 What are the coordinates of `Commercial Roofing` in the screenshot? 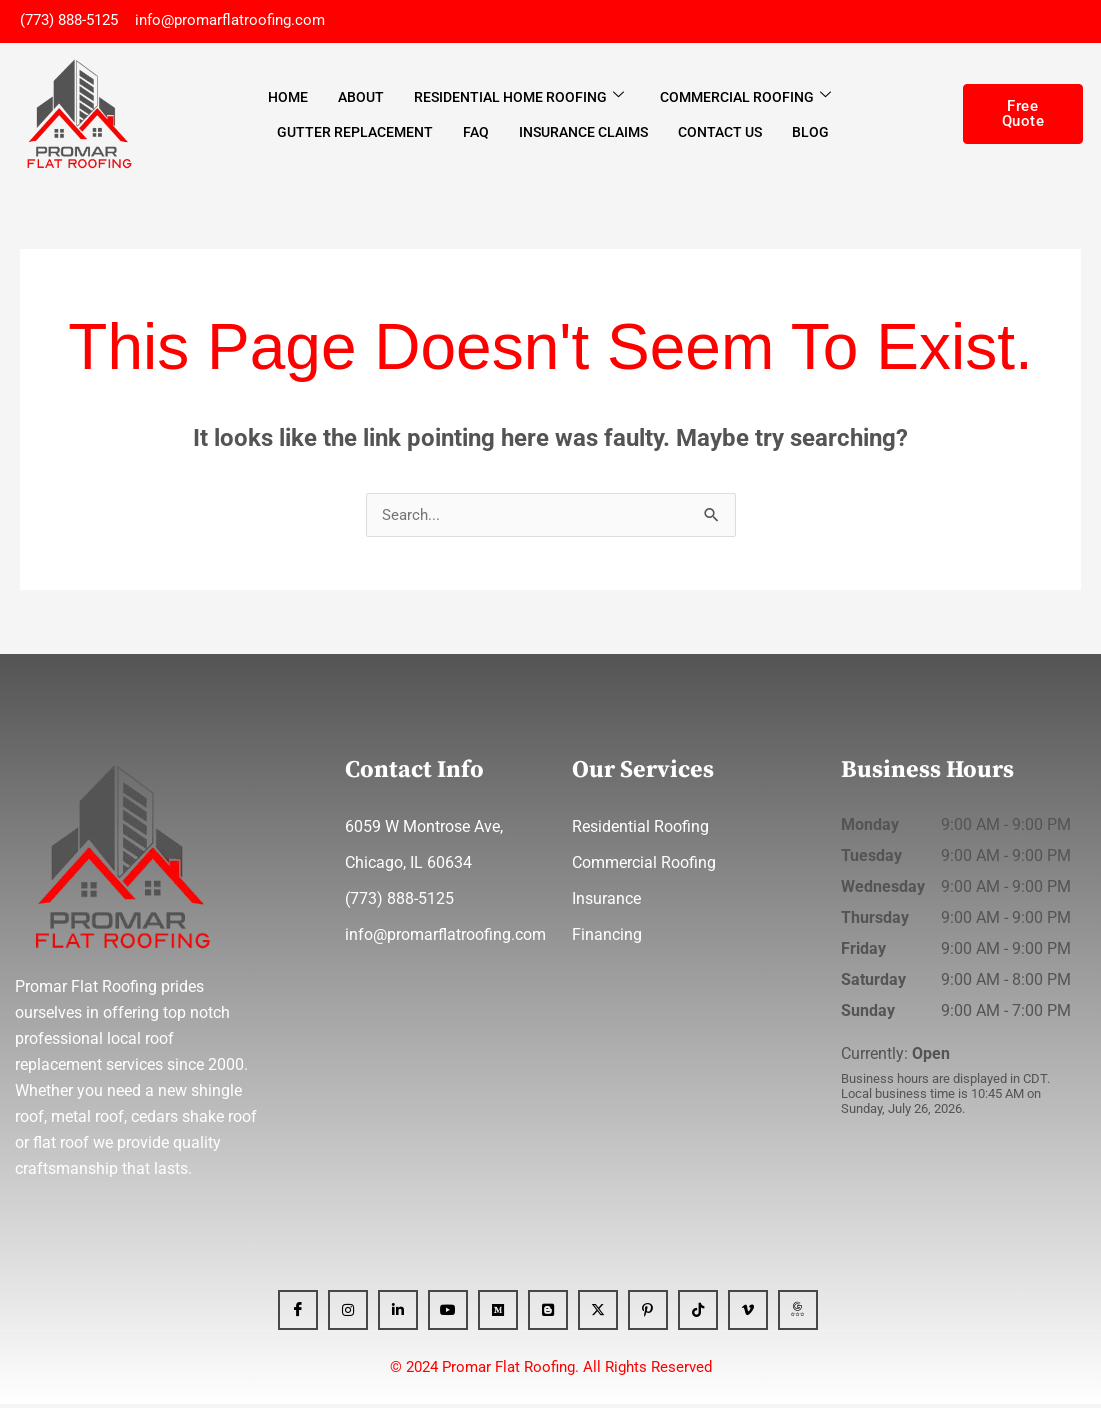 It's located at (745, 99).